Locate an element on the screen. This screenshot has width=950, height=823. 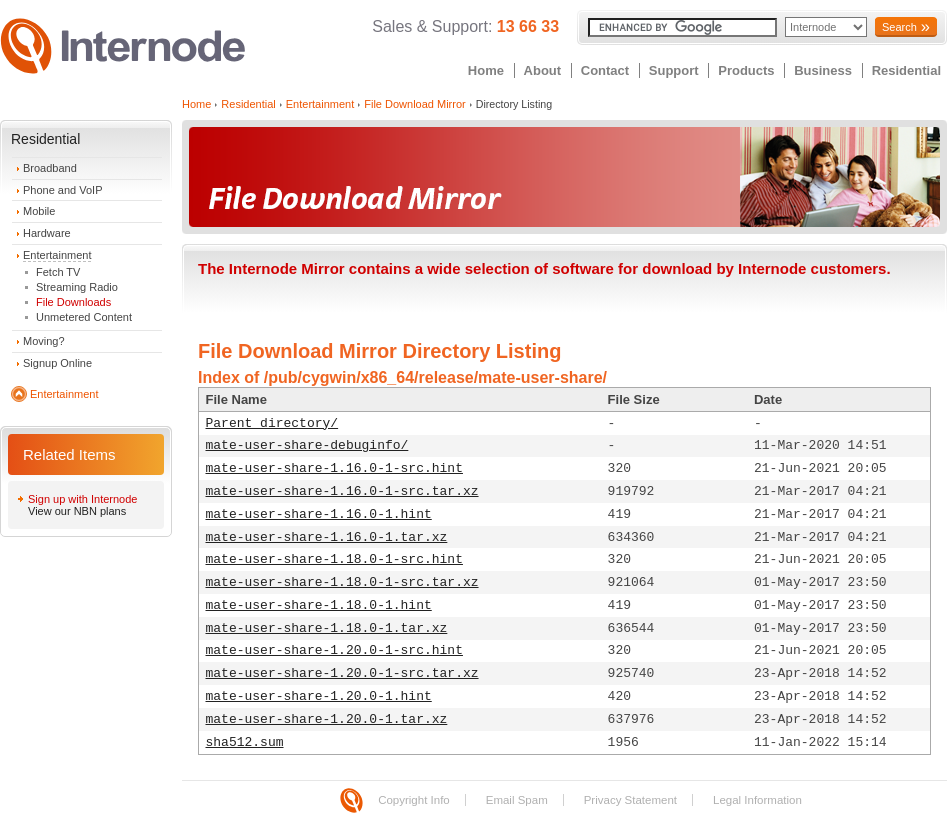
mate-user-share-1.18.0-1-src.hint is located at coordinates (334, 559).